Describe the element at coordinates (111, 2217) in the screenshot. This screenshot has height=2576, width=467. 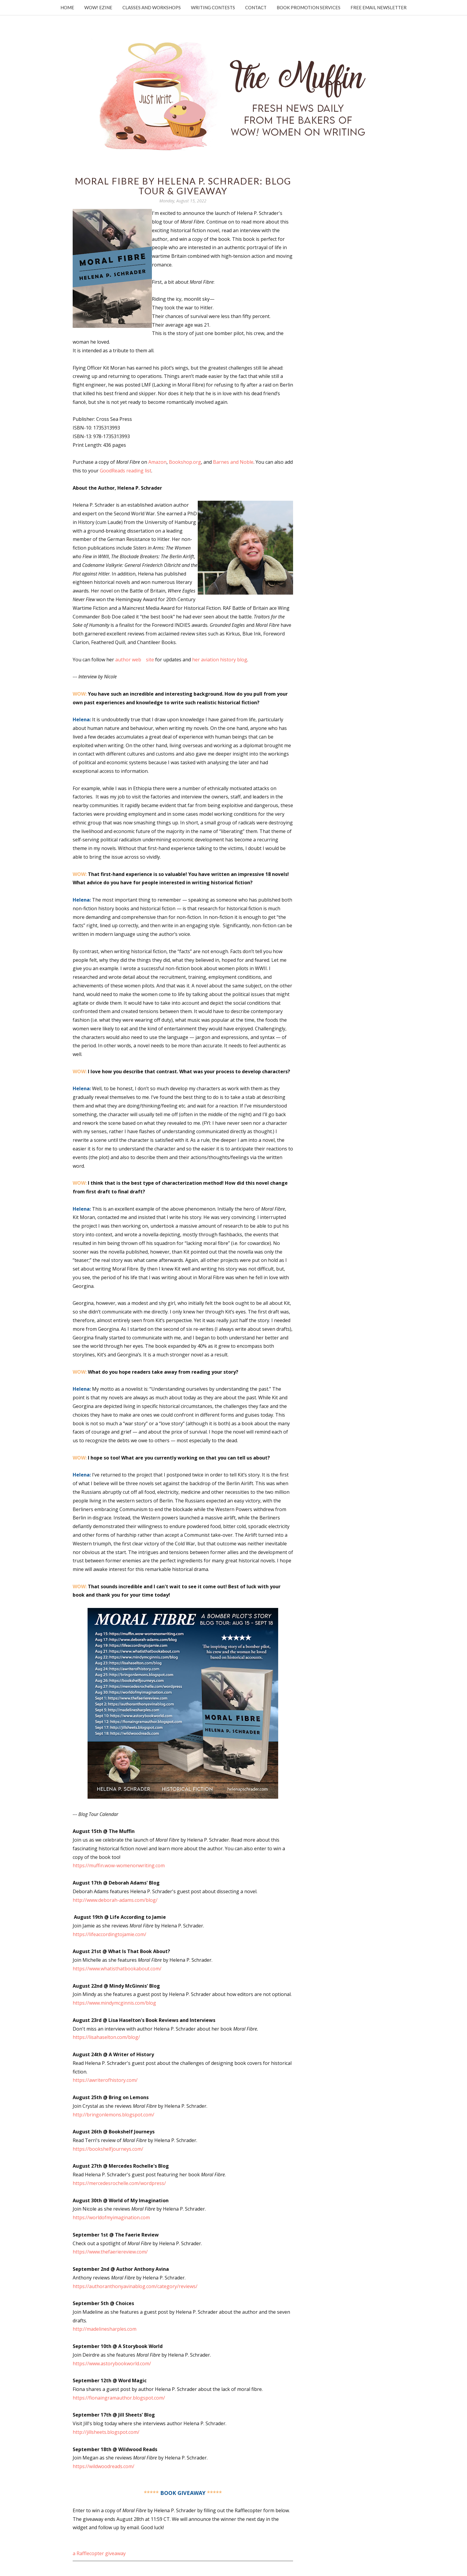
I see `https://worldofmyimagination.com` at that location.